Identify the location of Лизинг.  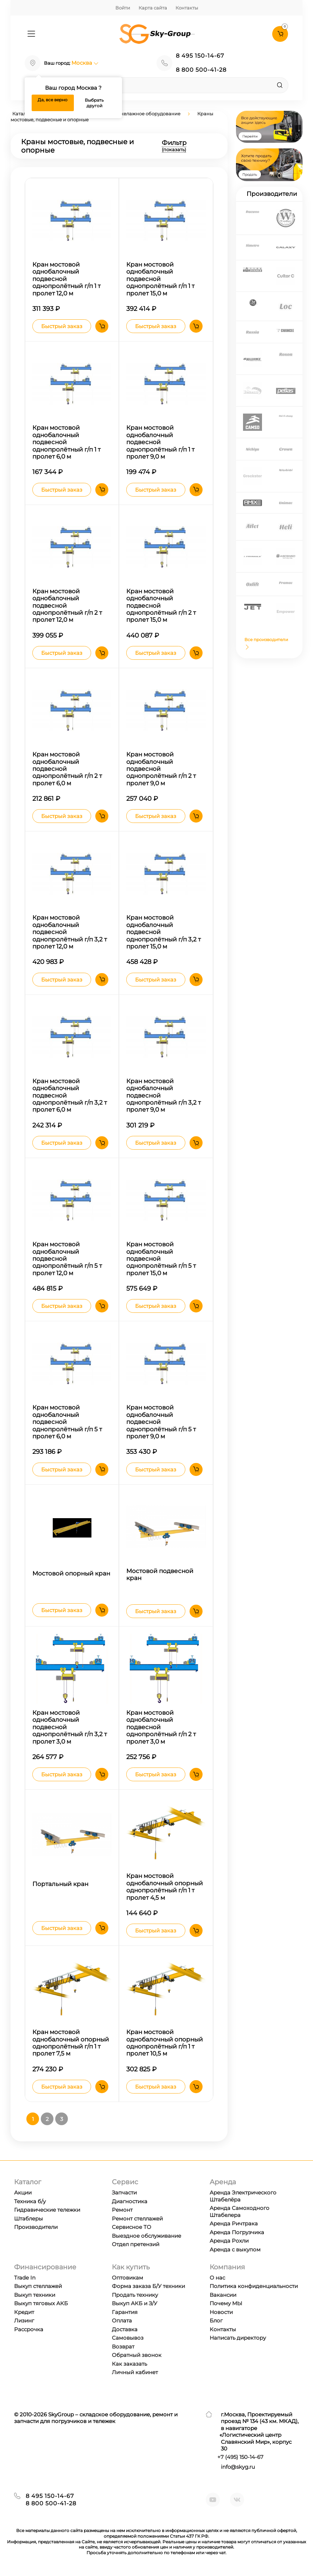
(24, 2320).